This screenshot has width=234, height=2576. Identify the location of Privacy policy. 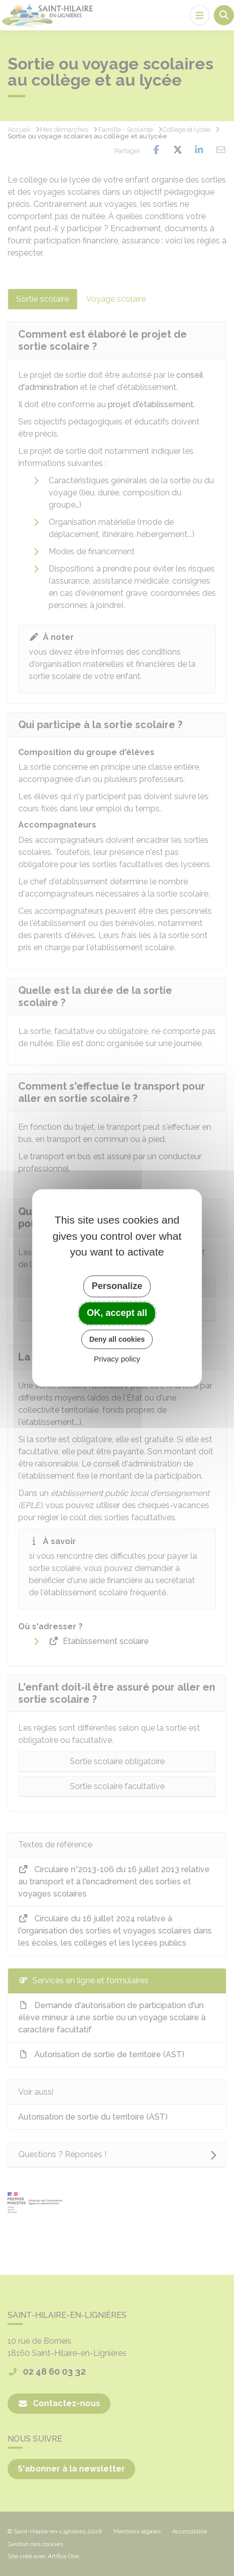
(117, 1359).